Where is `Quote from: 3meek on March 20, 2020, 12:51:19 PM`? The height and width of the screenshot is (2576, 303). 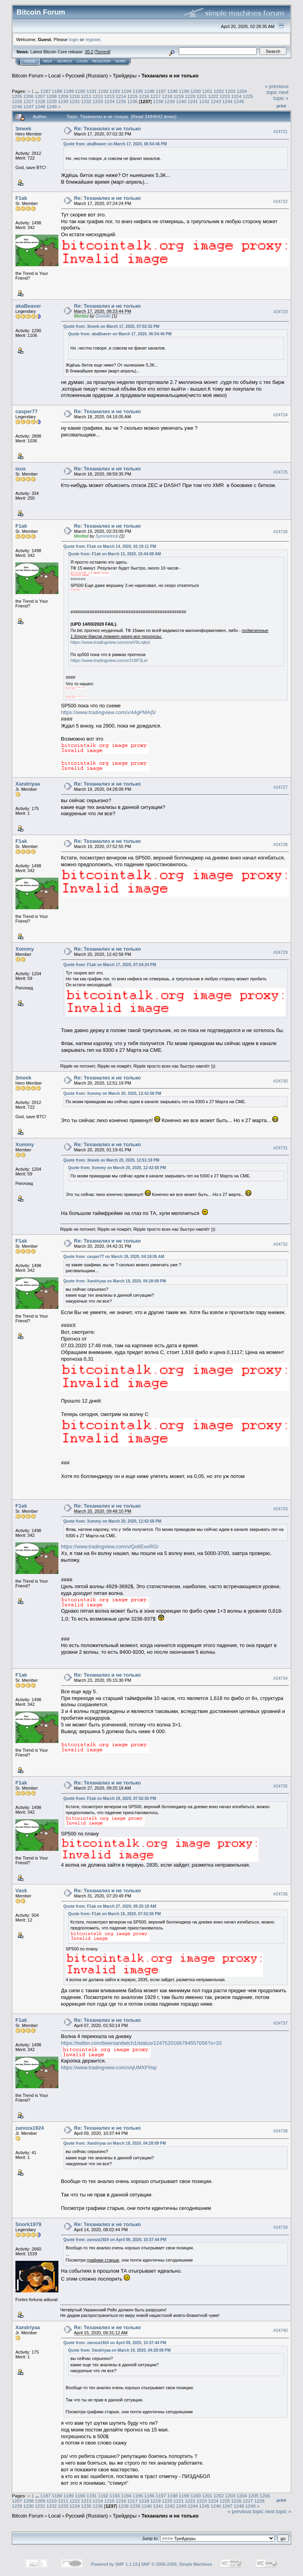 Quote from: 3meek on March 20, 2020, 12:51:19 PM is located at coordinates (111, 1160).